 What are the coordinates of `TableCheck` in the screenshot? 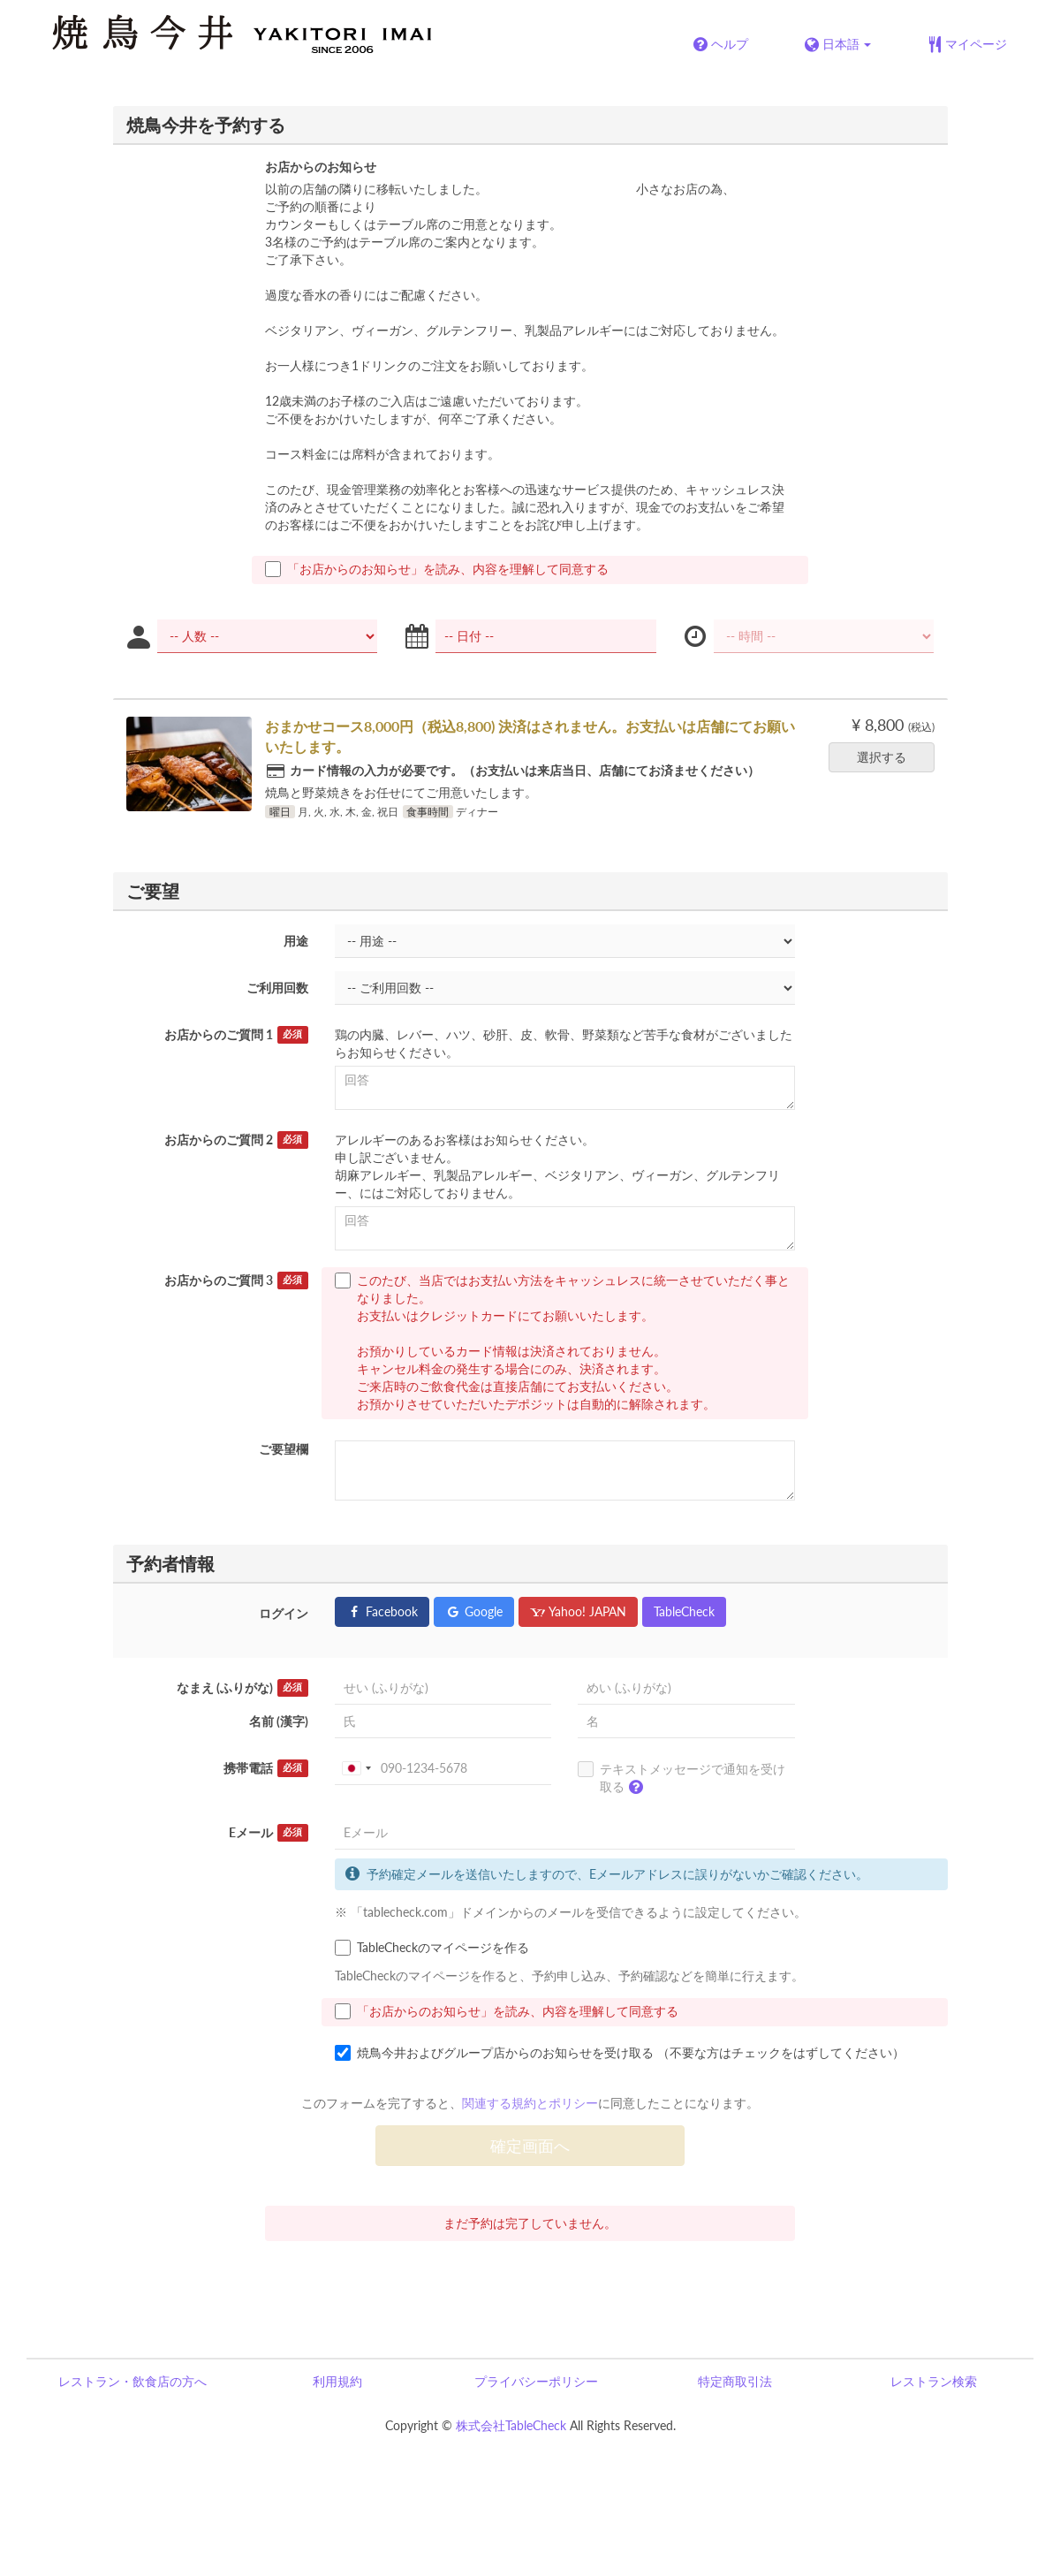 It's located at (684, 1611).